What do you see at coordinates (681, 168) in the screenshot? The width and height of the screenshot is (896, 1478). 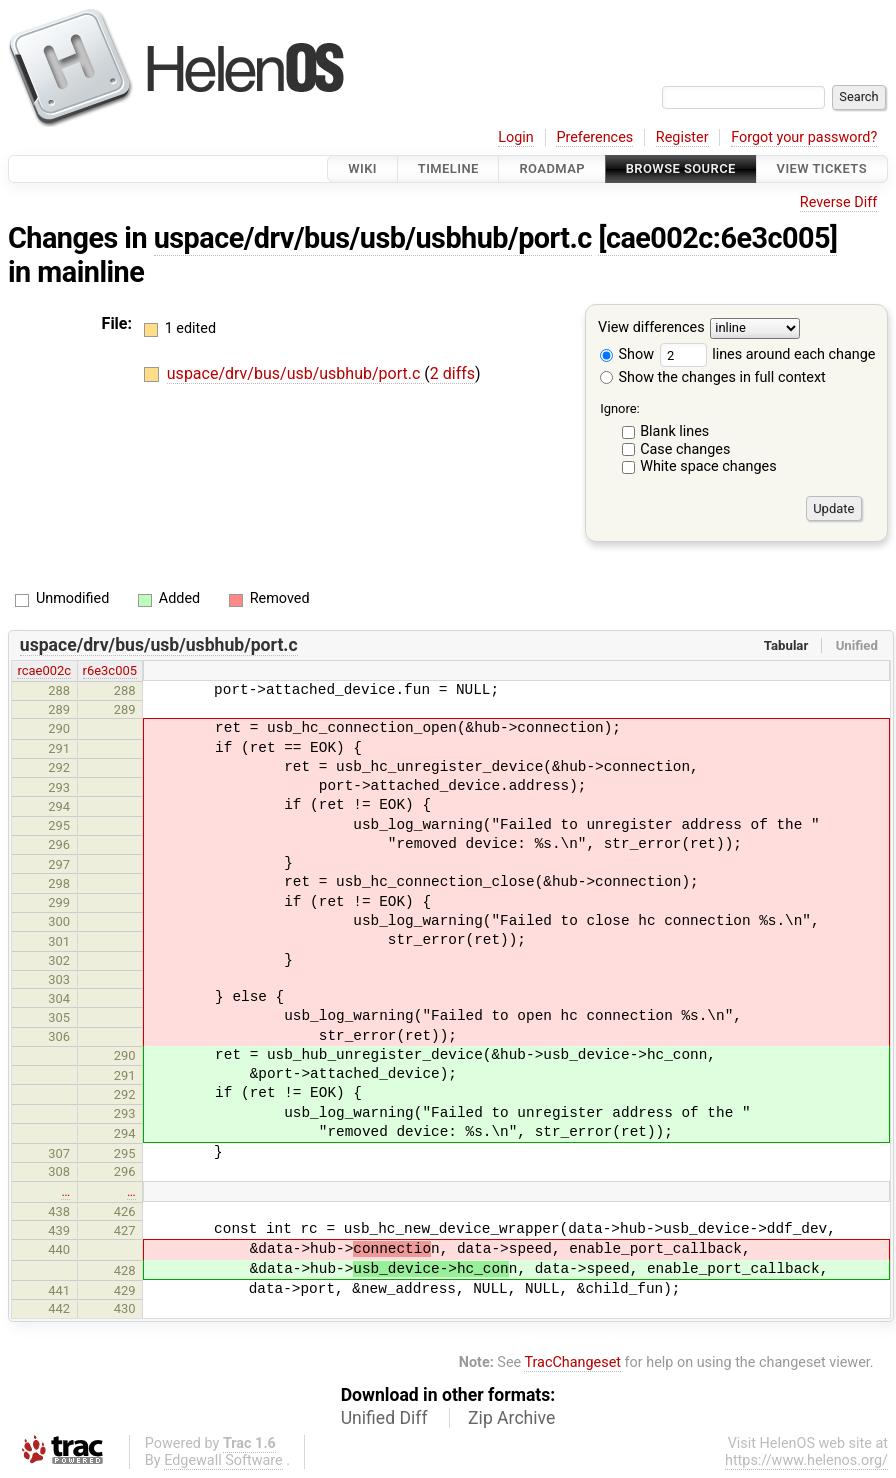 I see `Browse Source` at bounding box center [681, 168].